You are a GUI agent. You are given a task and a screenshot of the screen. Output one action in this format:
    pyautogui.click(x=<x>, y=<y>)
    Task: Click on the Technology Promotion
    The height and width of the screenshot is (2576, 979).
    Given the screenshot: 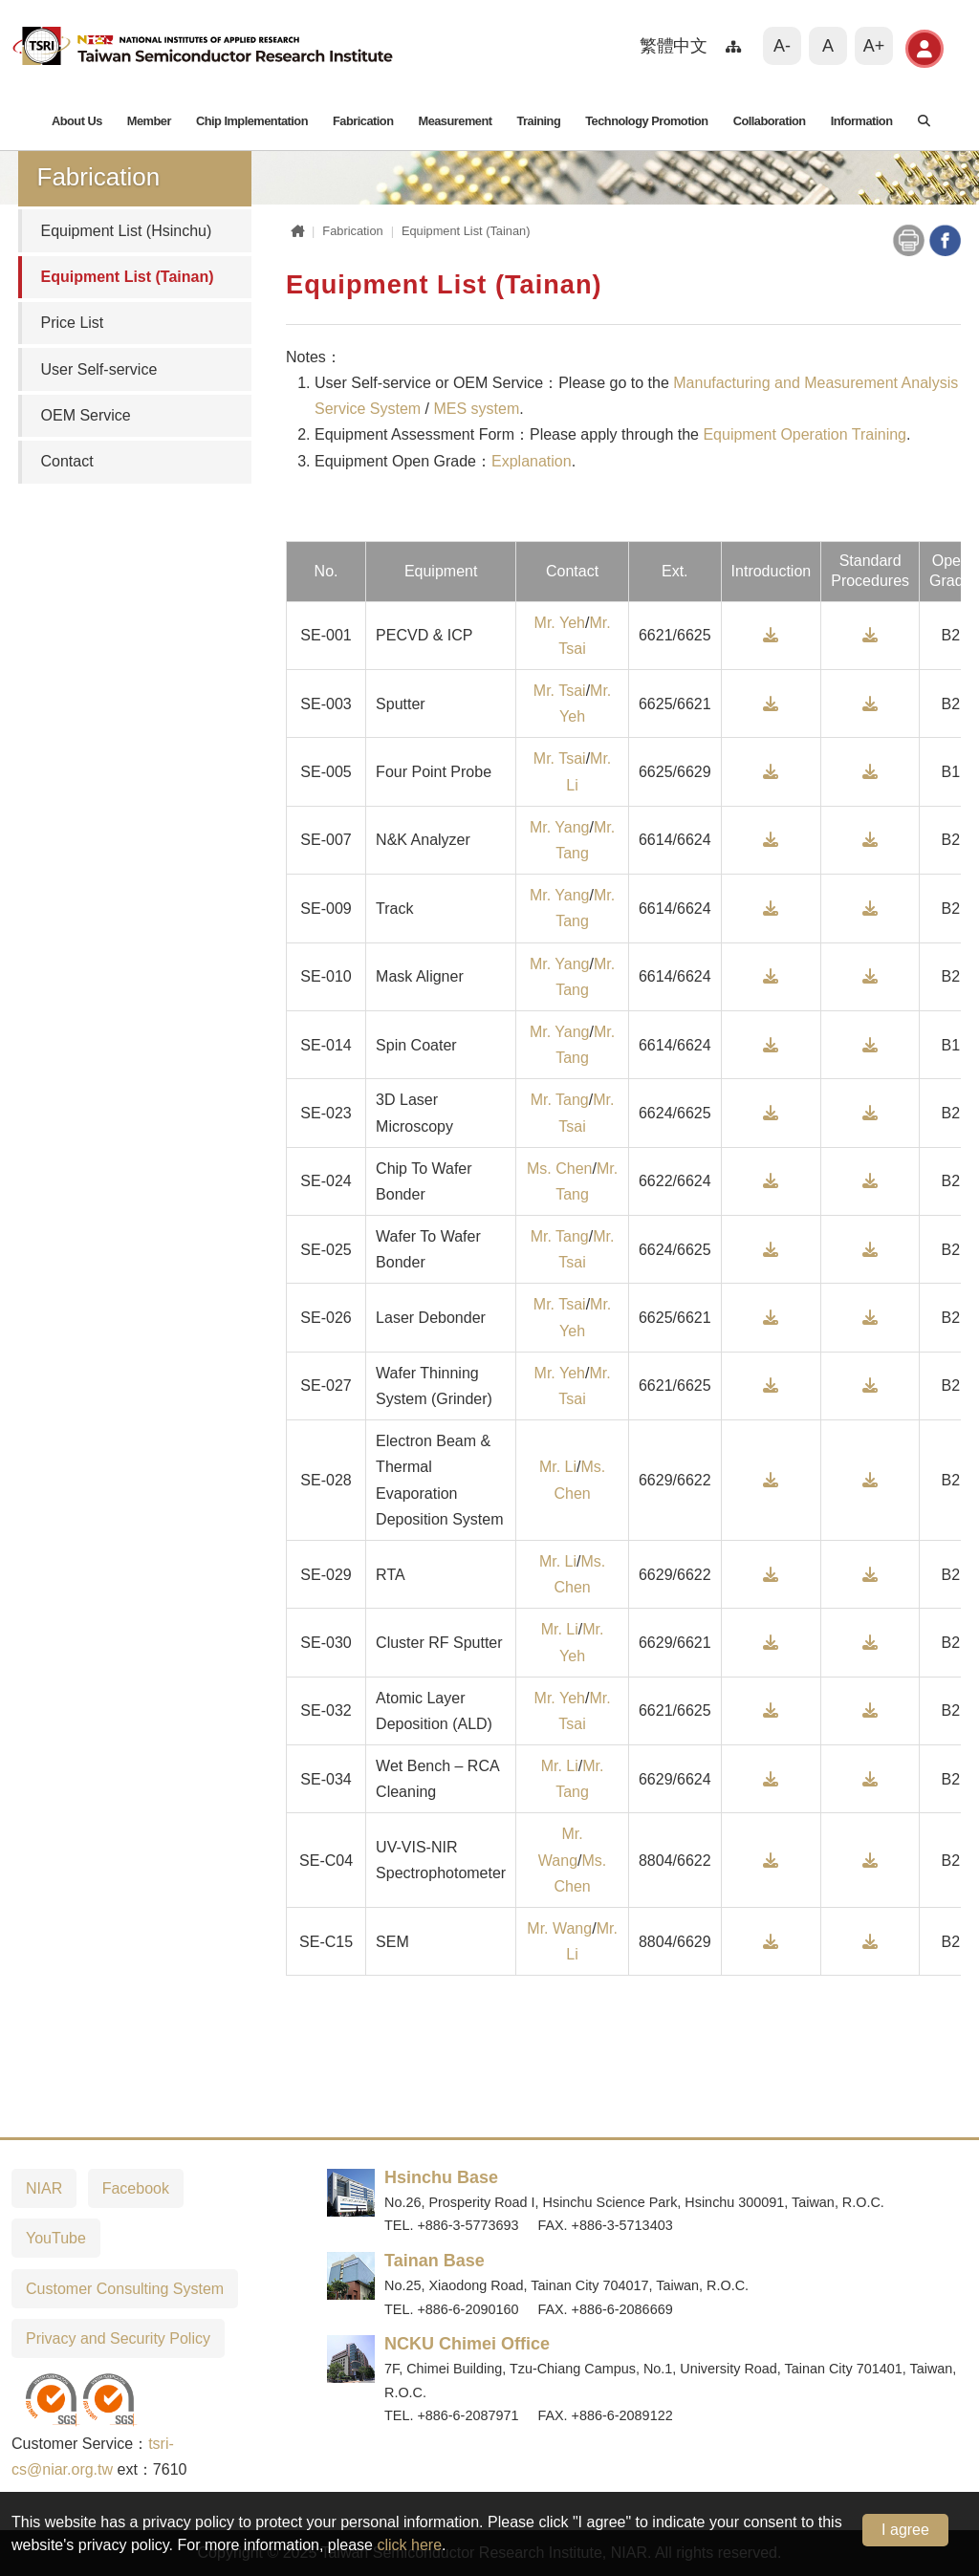 What is the action you would take?
    pyautogui.click(x=646, y=121)
    